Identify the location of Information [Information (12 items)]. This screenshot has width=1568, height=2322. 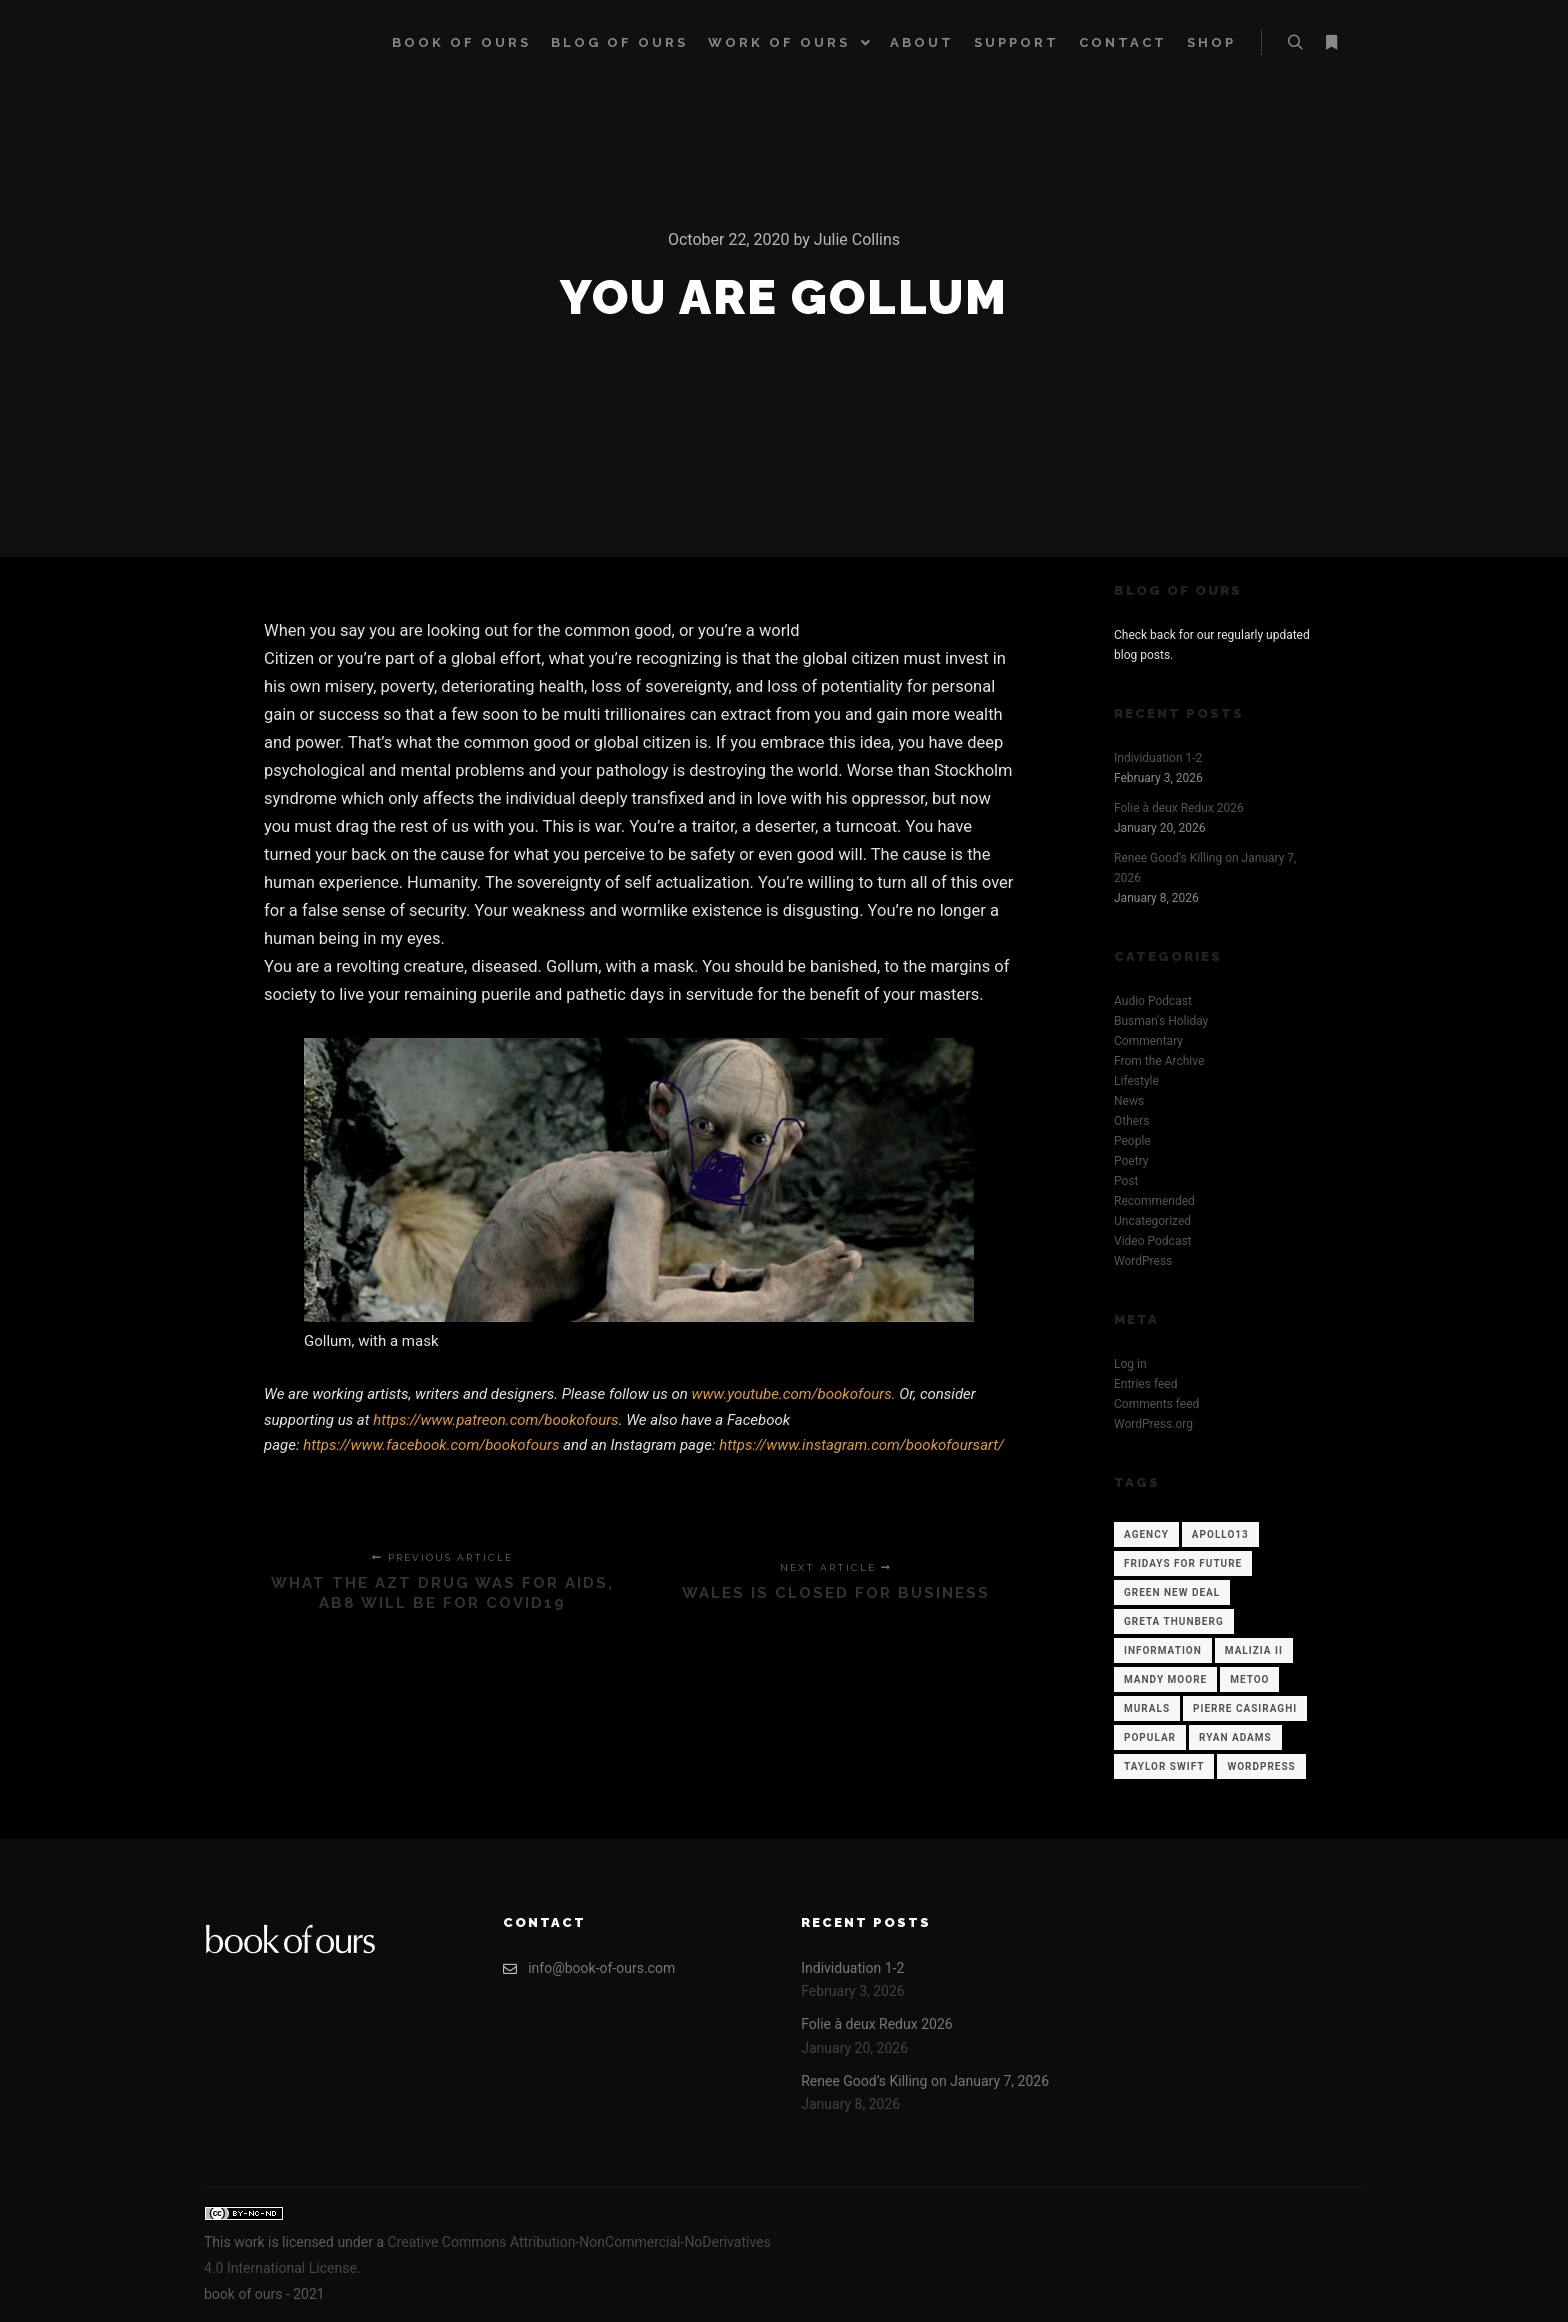
(1163, 1650).